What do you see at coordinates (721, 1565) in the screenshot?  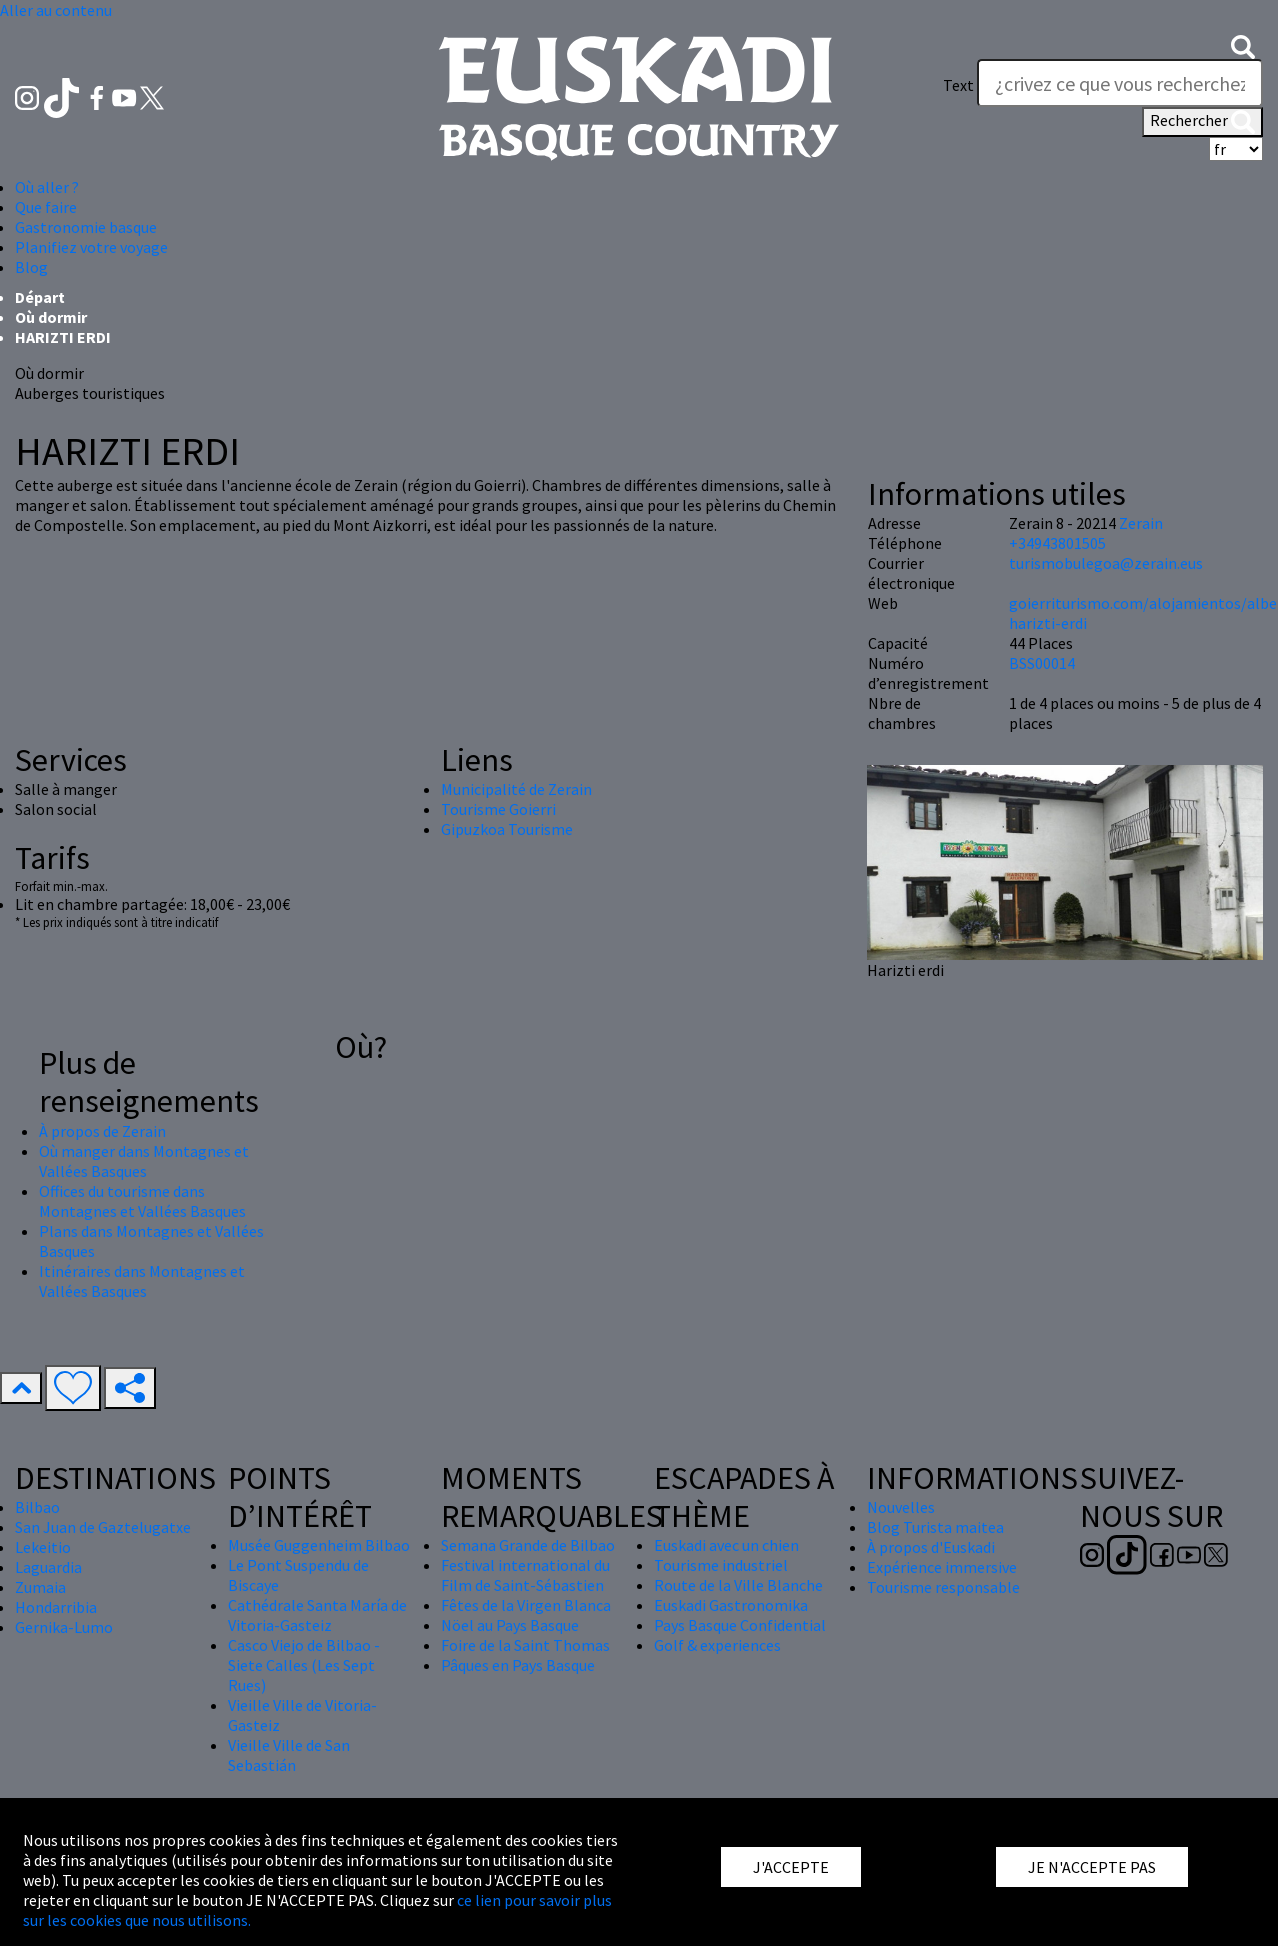 I see `Tourisme industriel` at bounding box center [721, 1565].